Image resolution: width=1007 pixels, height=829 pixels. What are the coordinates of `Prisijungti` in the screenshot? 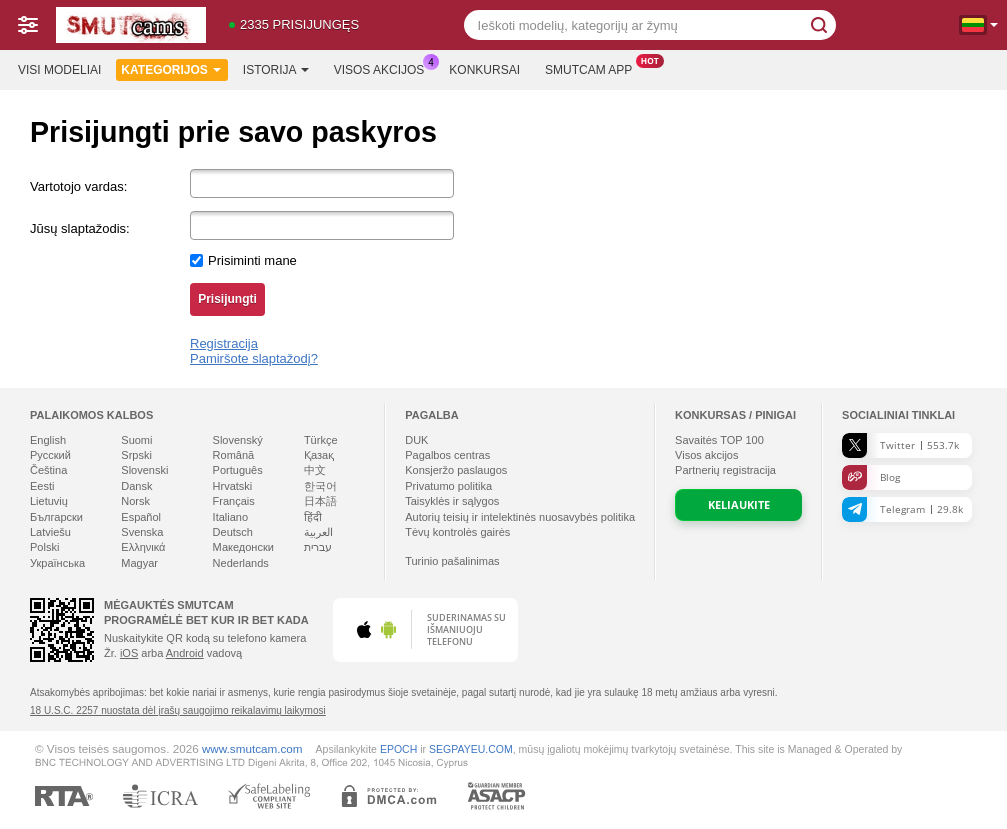 It's located at (227, 299).